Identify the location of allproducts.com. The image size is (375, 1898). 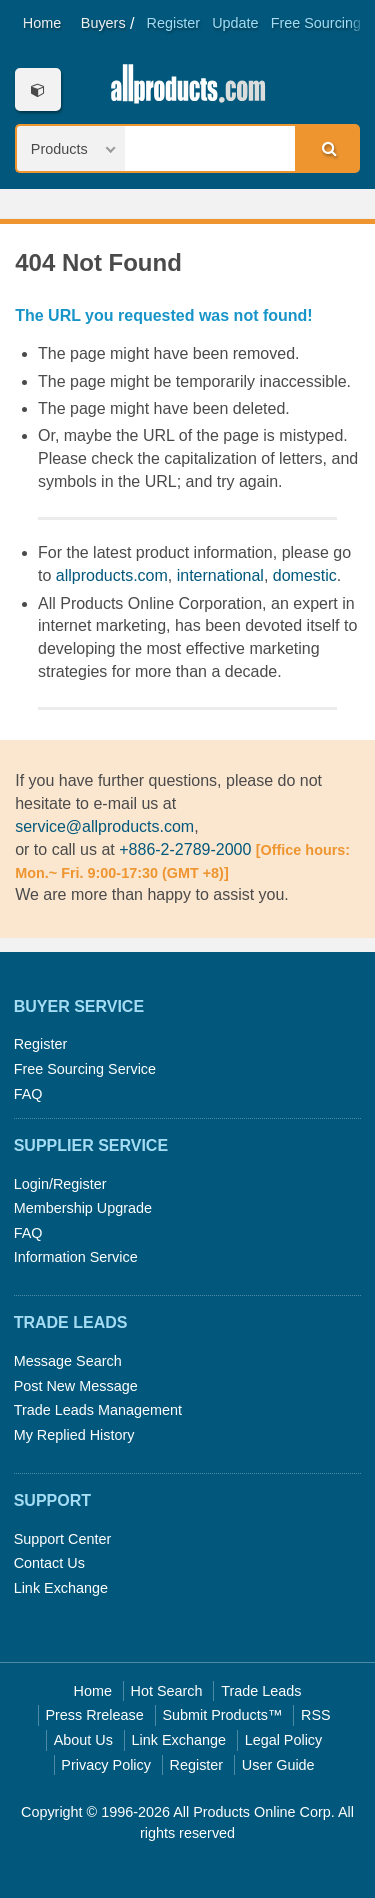
(112, 575).